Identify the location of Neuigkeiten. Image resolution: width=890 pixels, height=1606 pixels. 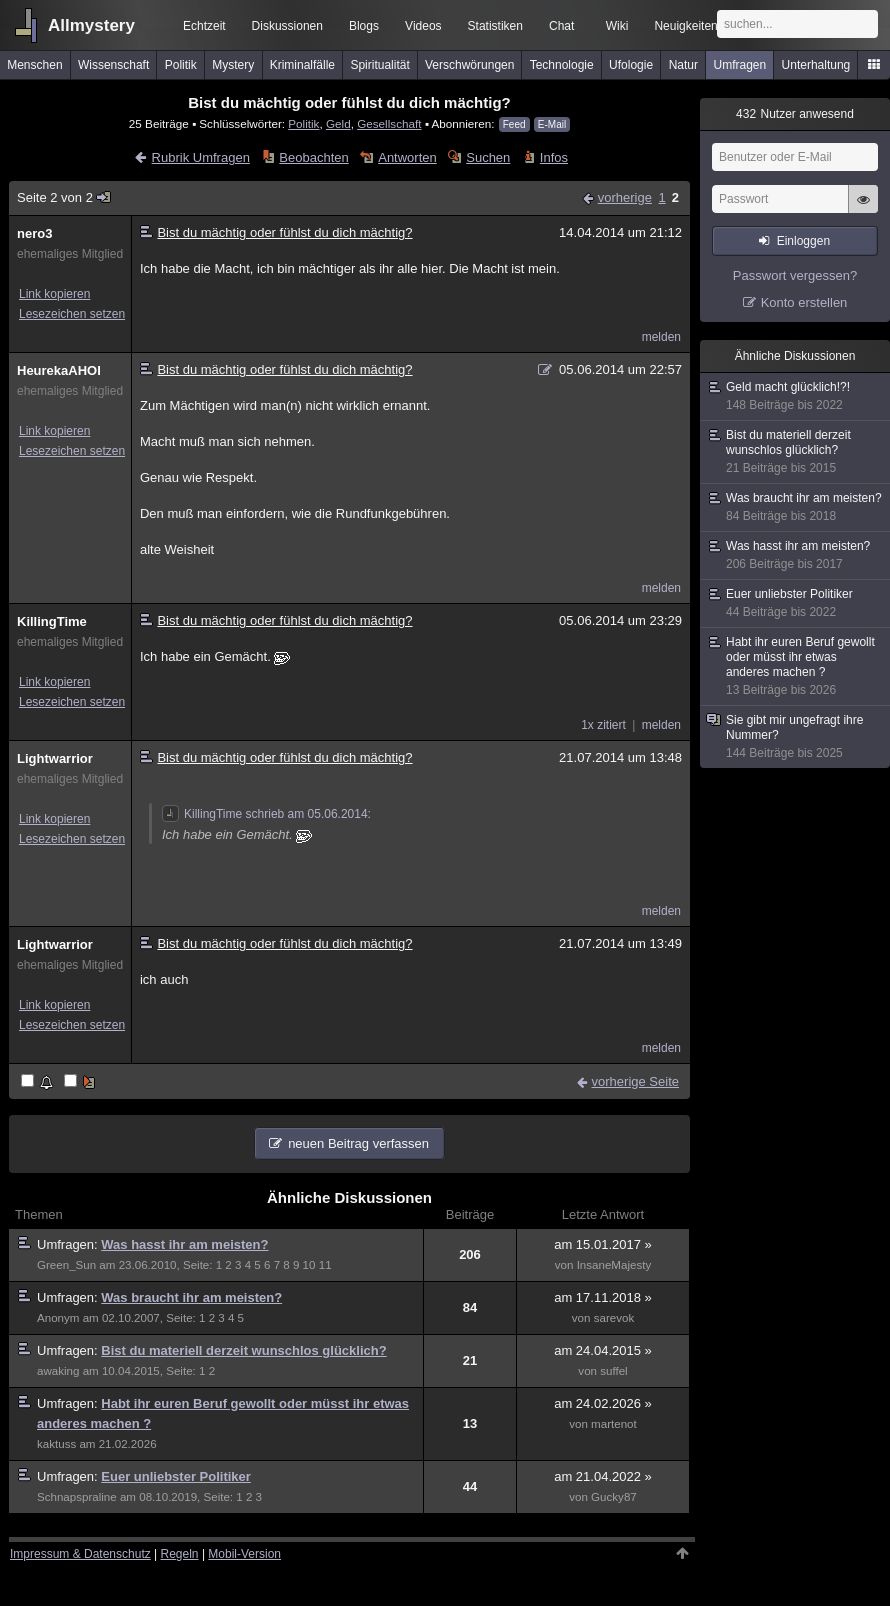
(685, 26).